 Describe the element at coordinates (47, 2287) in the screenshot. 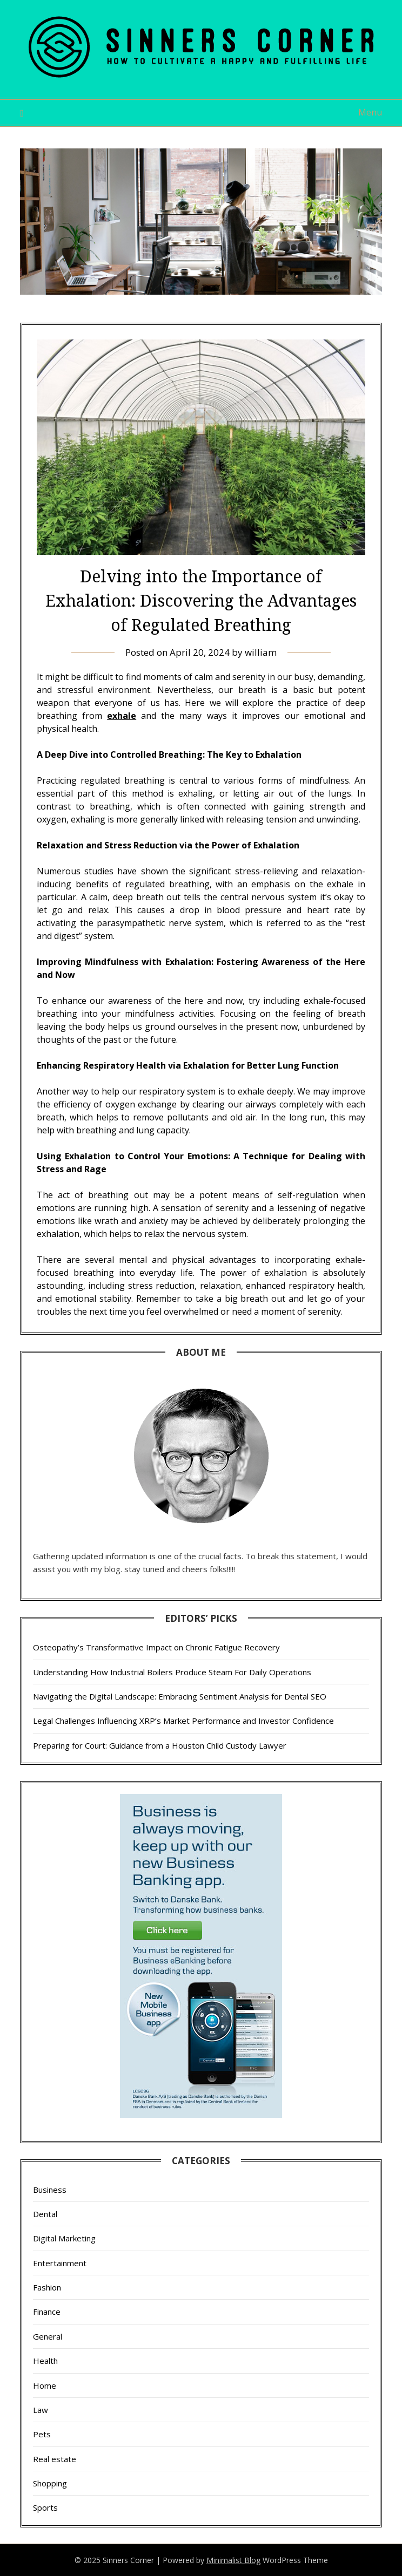

I see `Fashion` at that location.